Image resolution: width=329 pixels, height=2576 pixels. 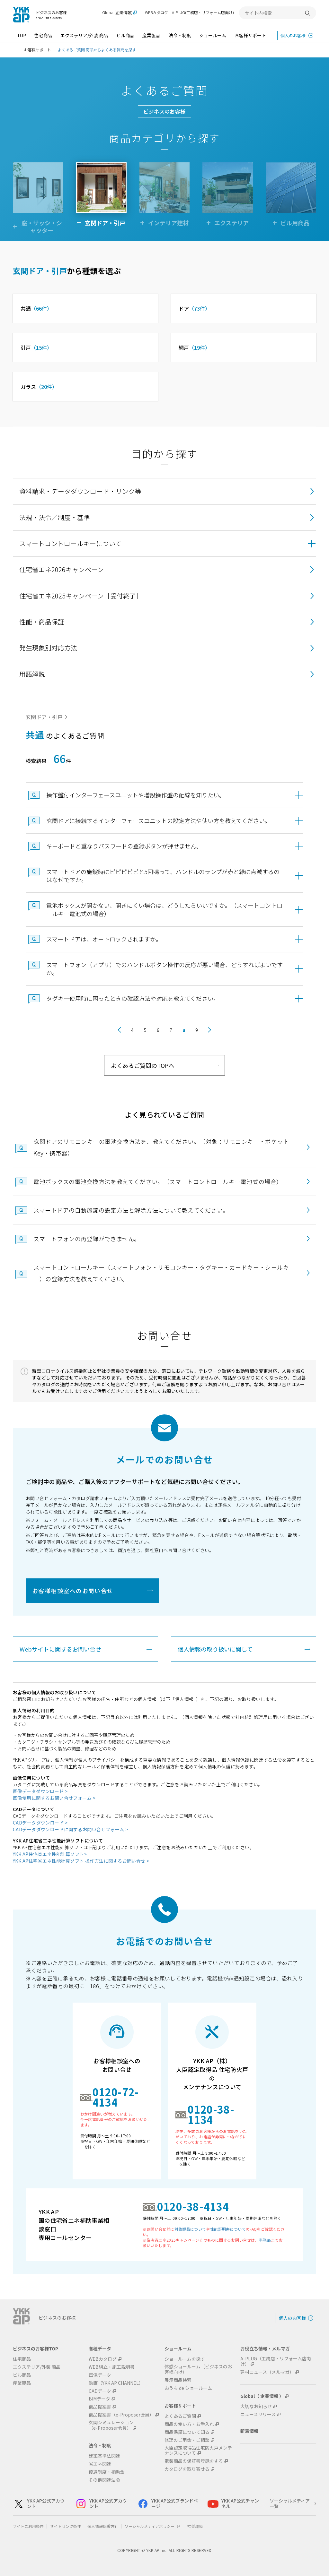 What do you see at coordinates (188, 2388) in the screenshot?
I see `おうち de ショールーム` at bounding box center [188, 2388].